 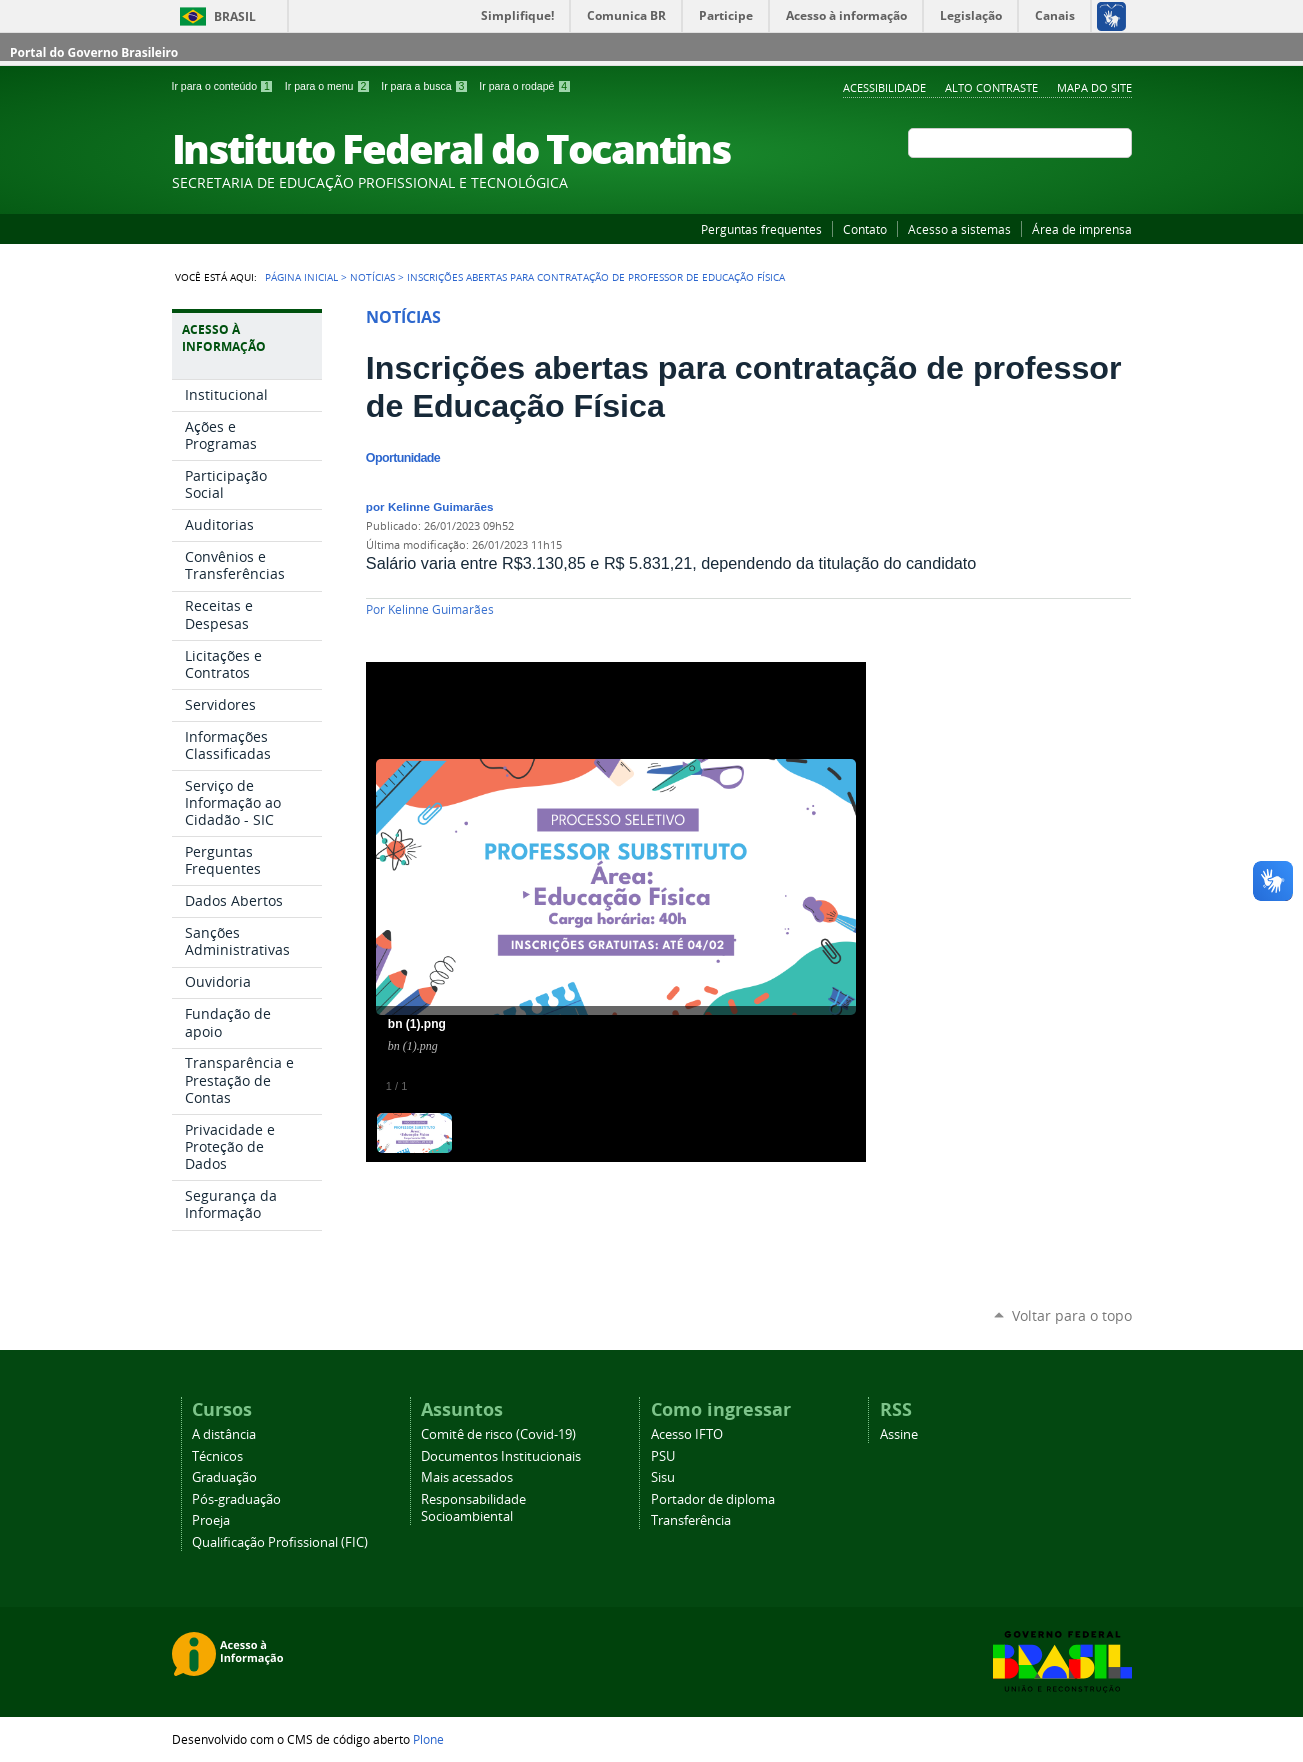 I want to click on Graduação, so click(x=224, y=1477).